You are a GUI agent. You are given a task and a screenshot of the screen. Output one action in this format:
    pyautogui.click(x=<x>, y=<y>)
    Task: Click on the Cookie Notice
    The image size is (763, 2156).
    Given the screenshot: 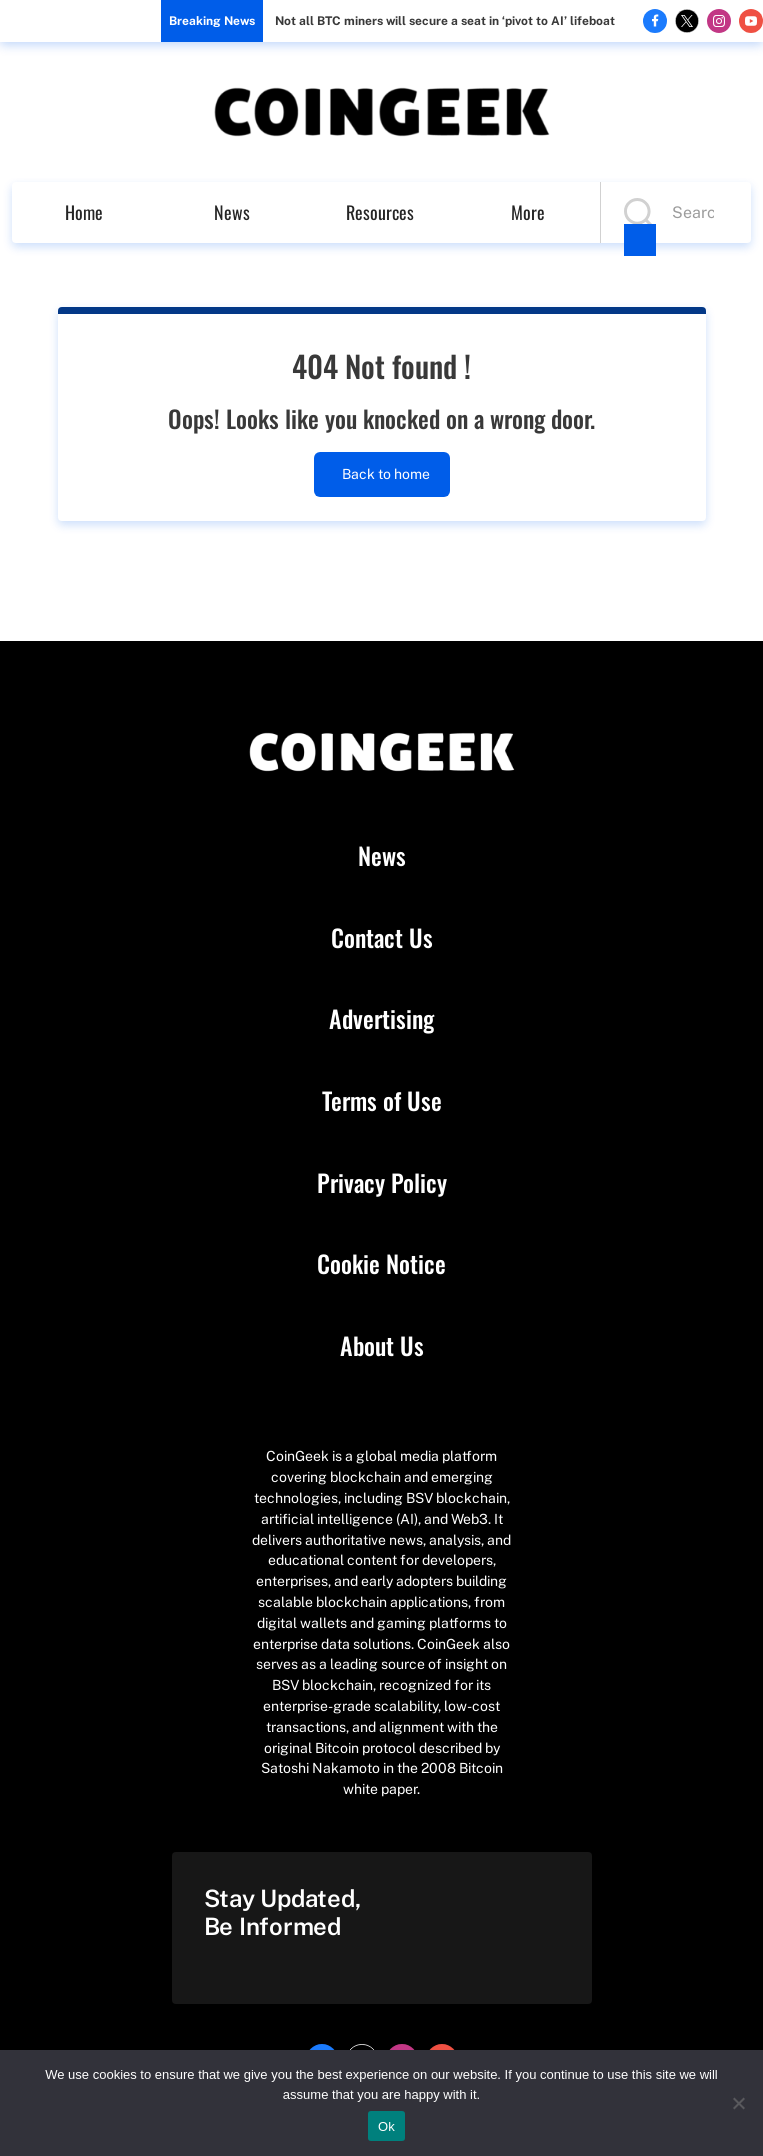 What is the action you would take?
    pyautogui.click(x=381, y=1264)
    